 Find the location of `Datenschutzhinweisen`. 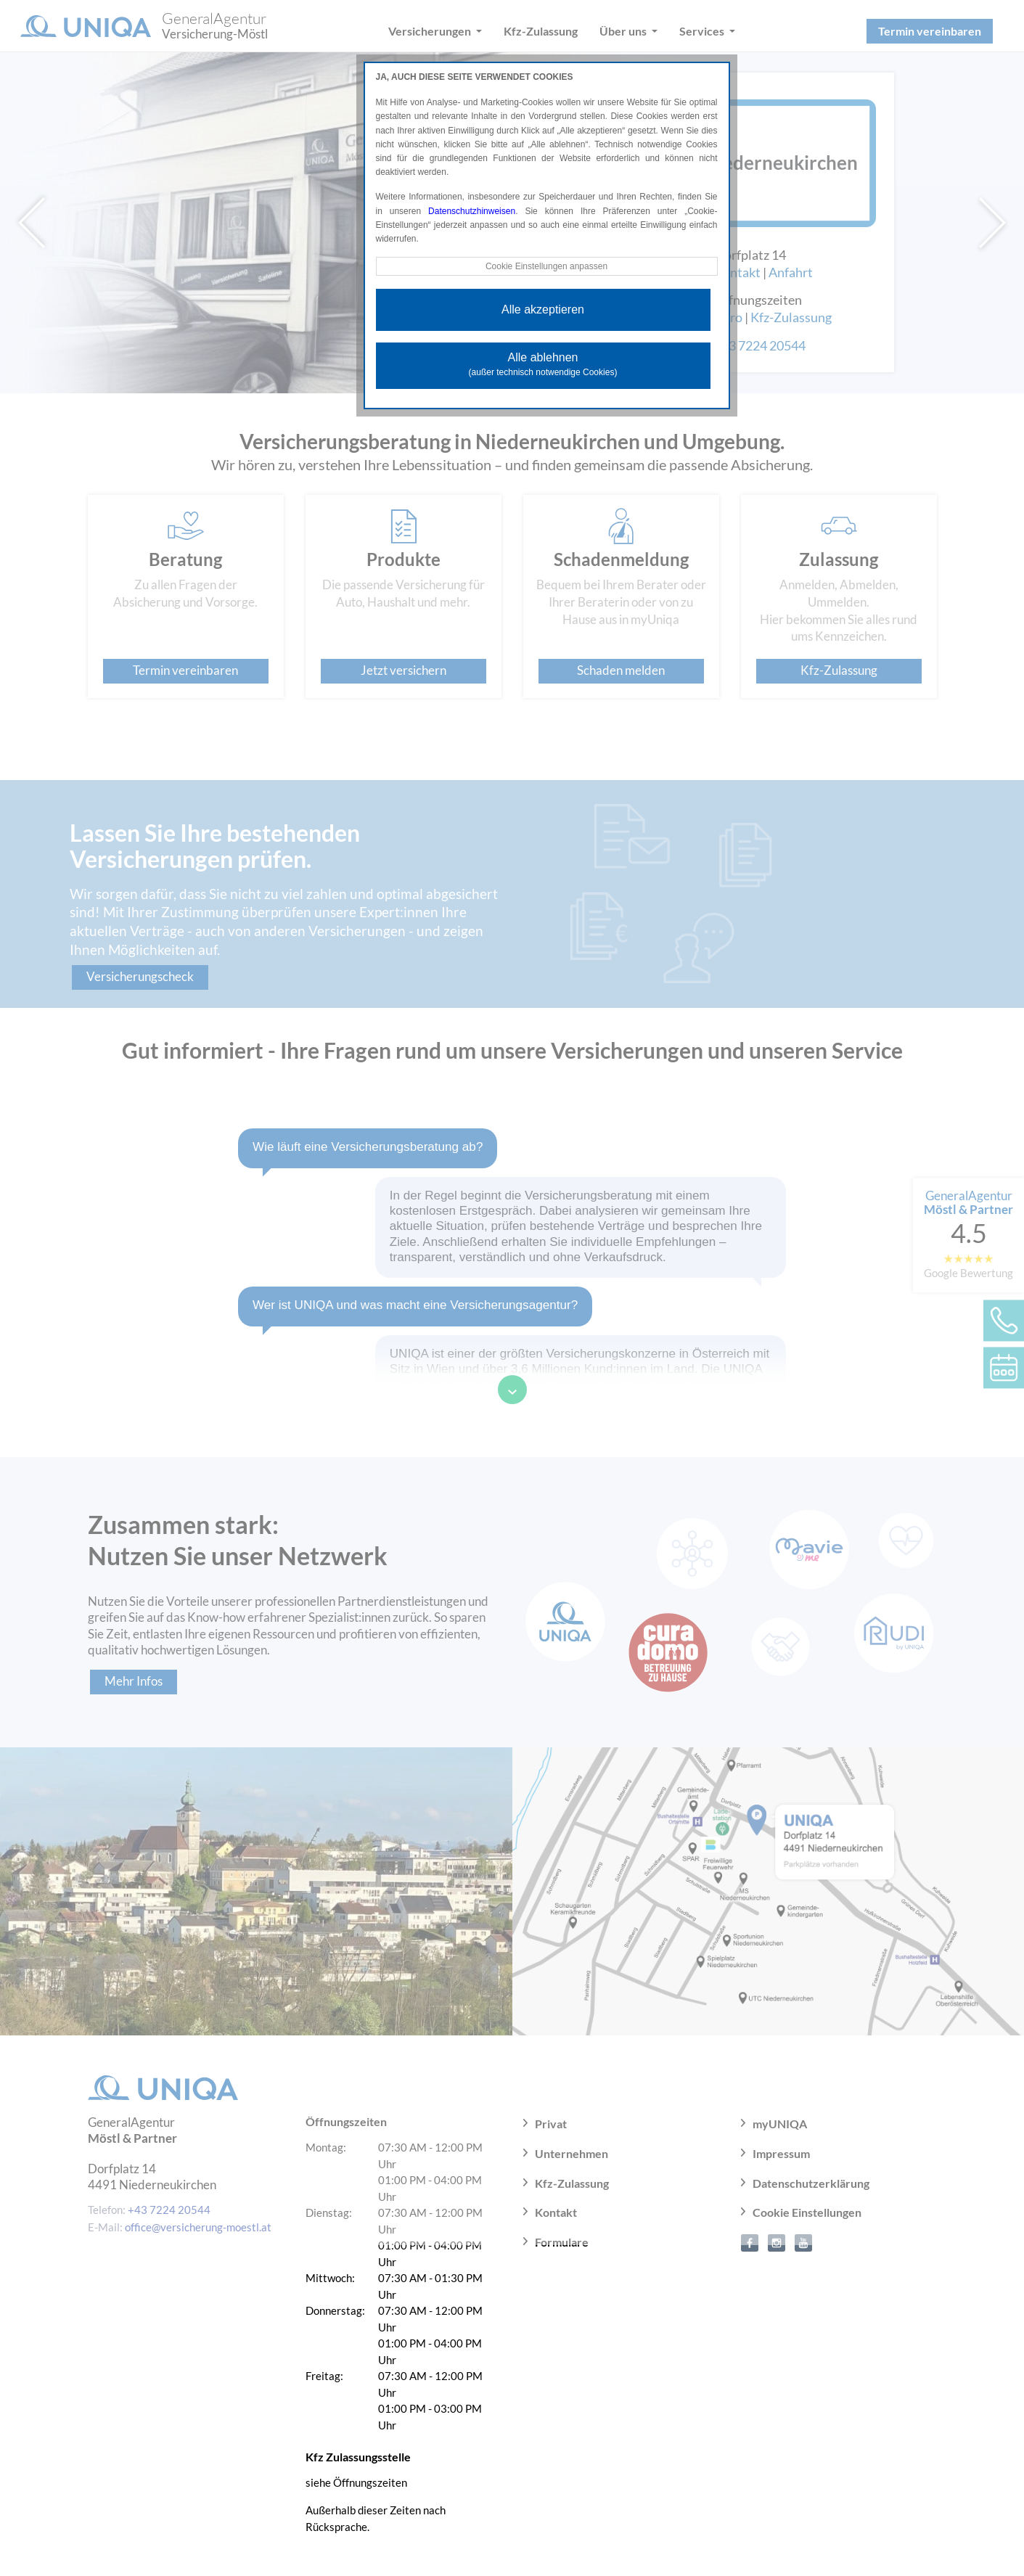

Datenschutzhinweisen is located at coordinates (471, 211).